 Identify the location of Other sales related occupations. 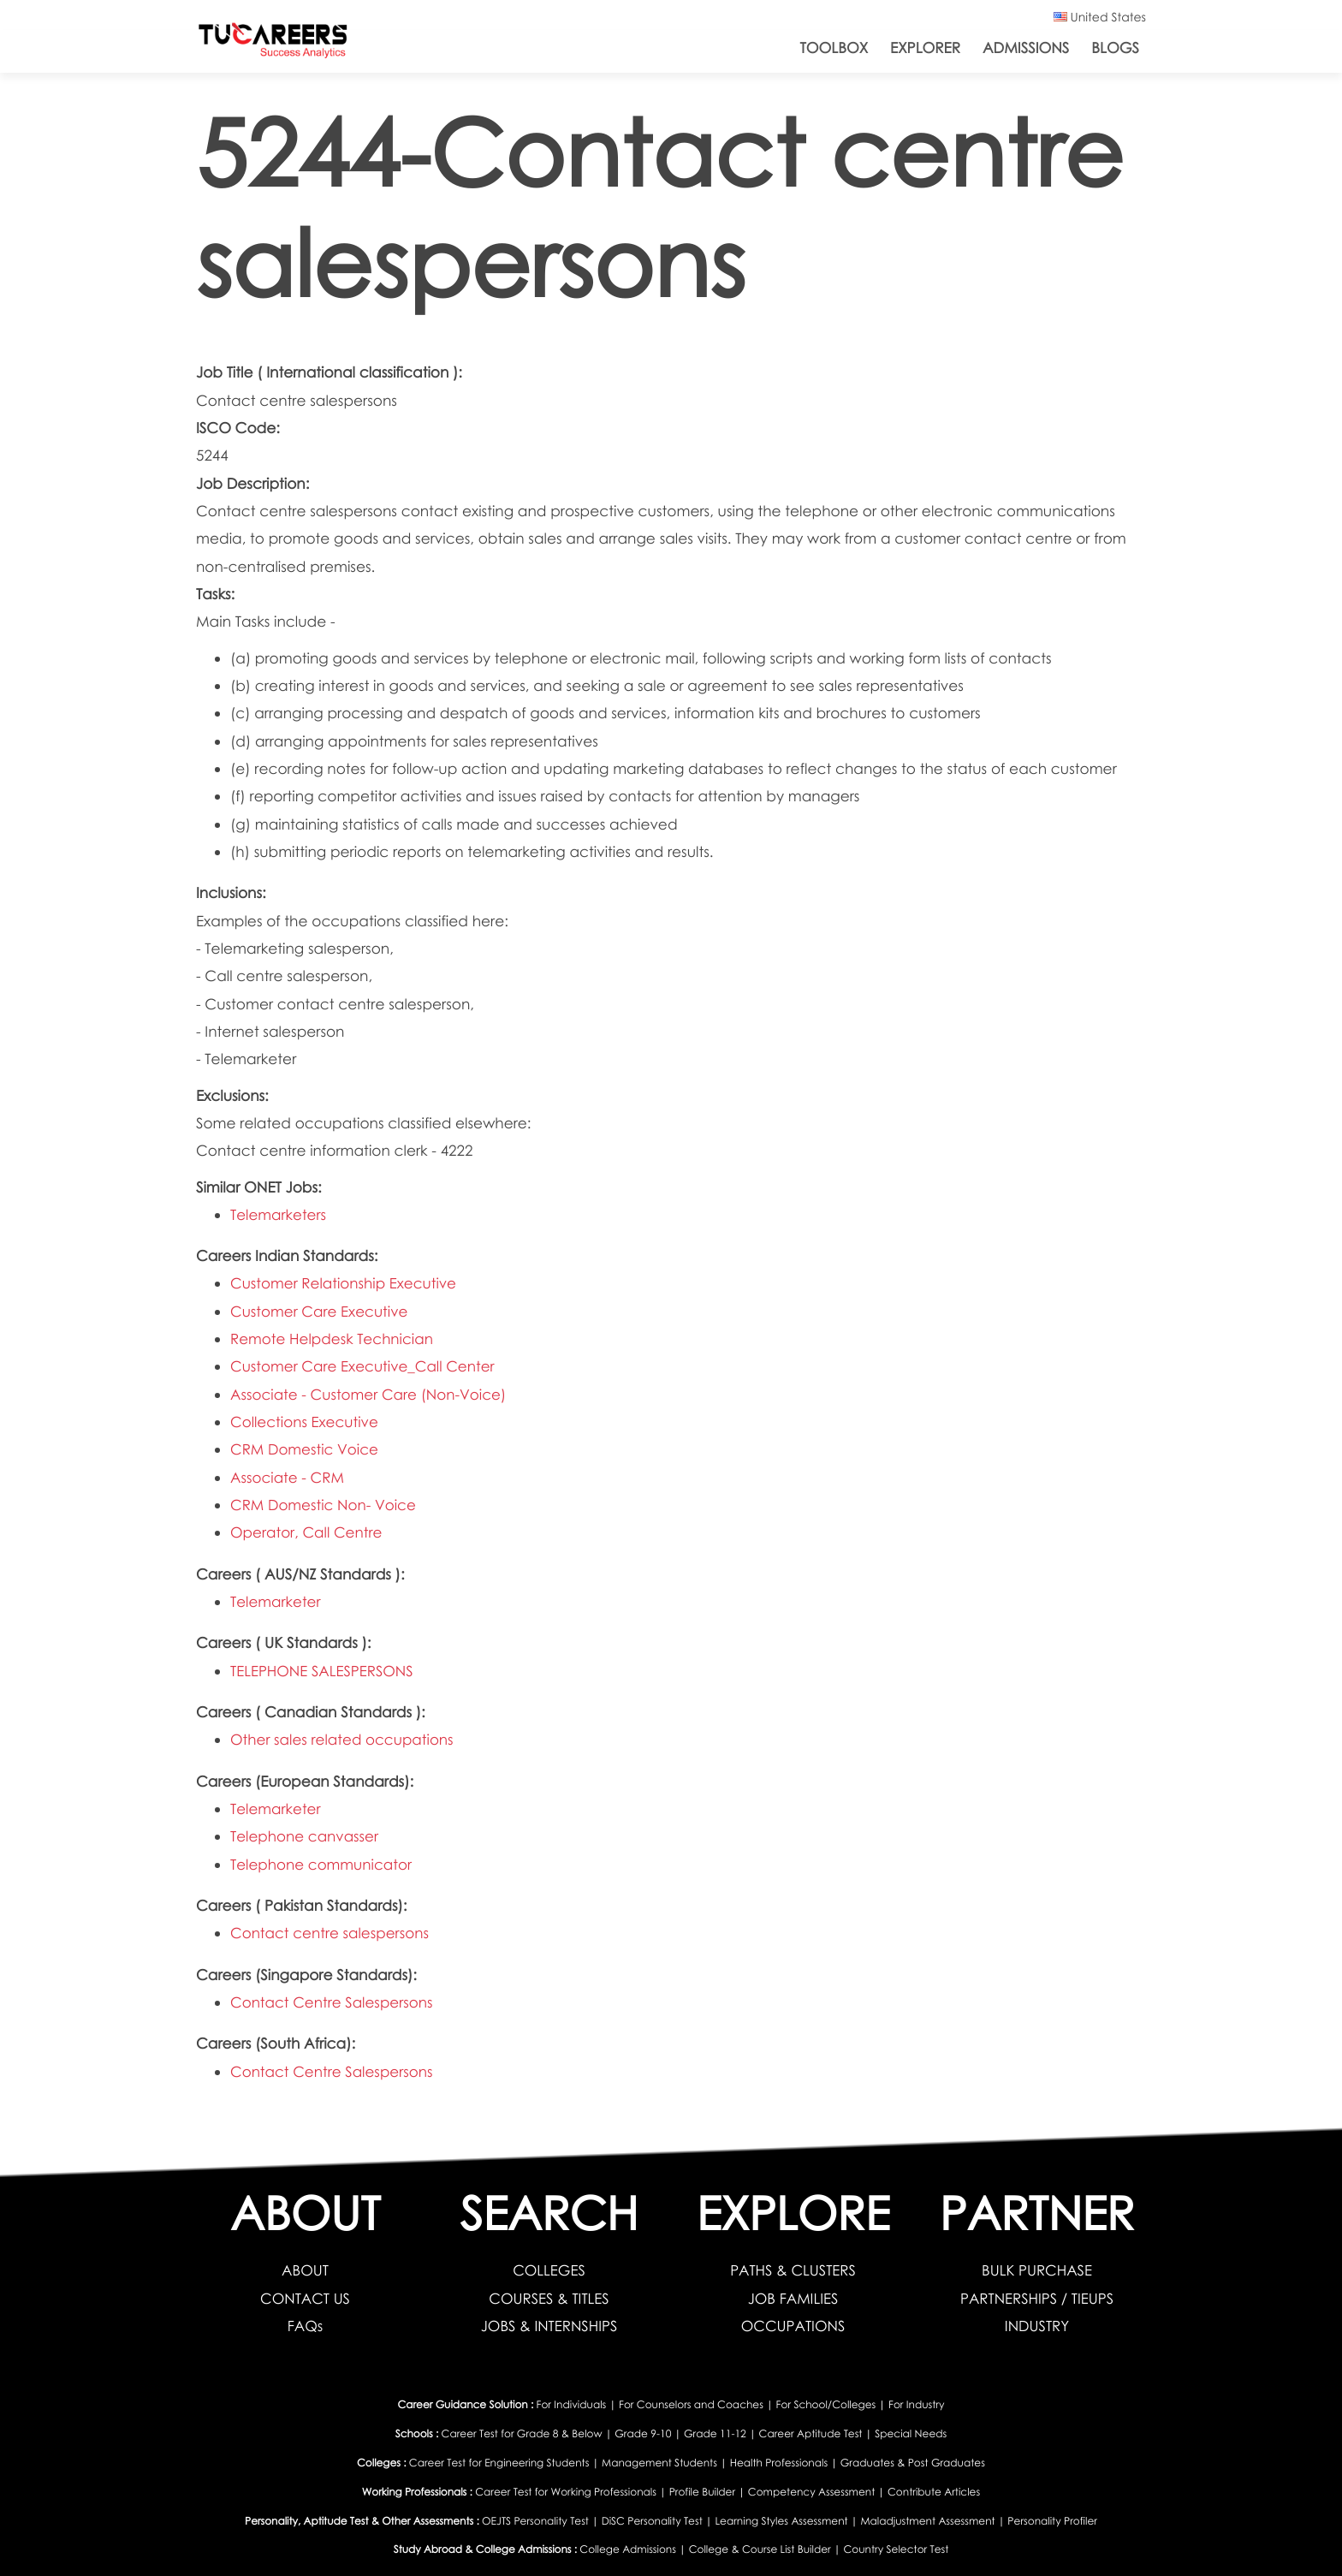
(343, 1739).